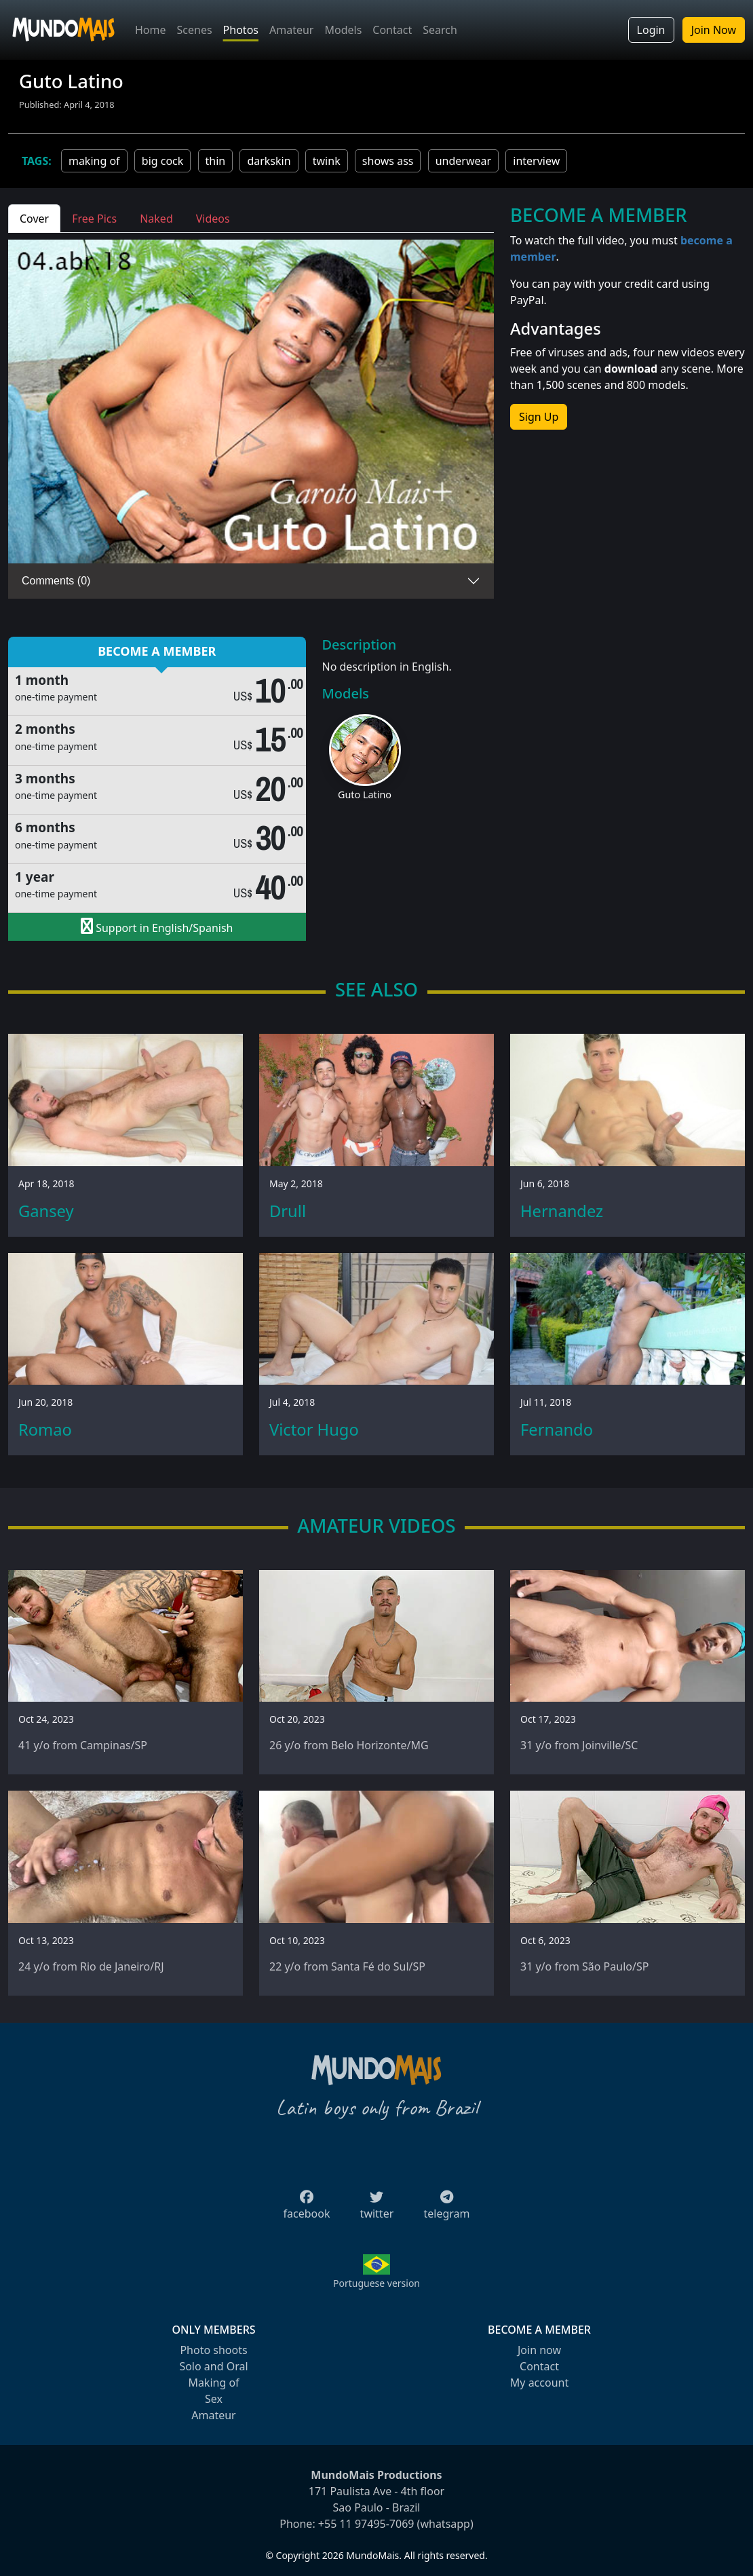 The image size is (753, 2576). Describe the element at coordinates (366, 2523) in the screenshot. I see `+55 11 97495-7069` at that location.